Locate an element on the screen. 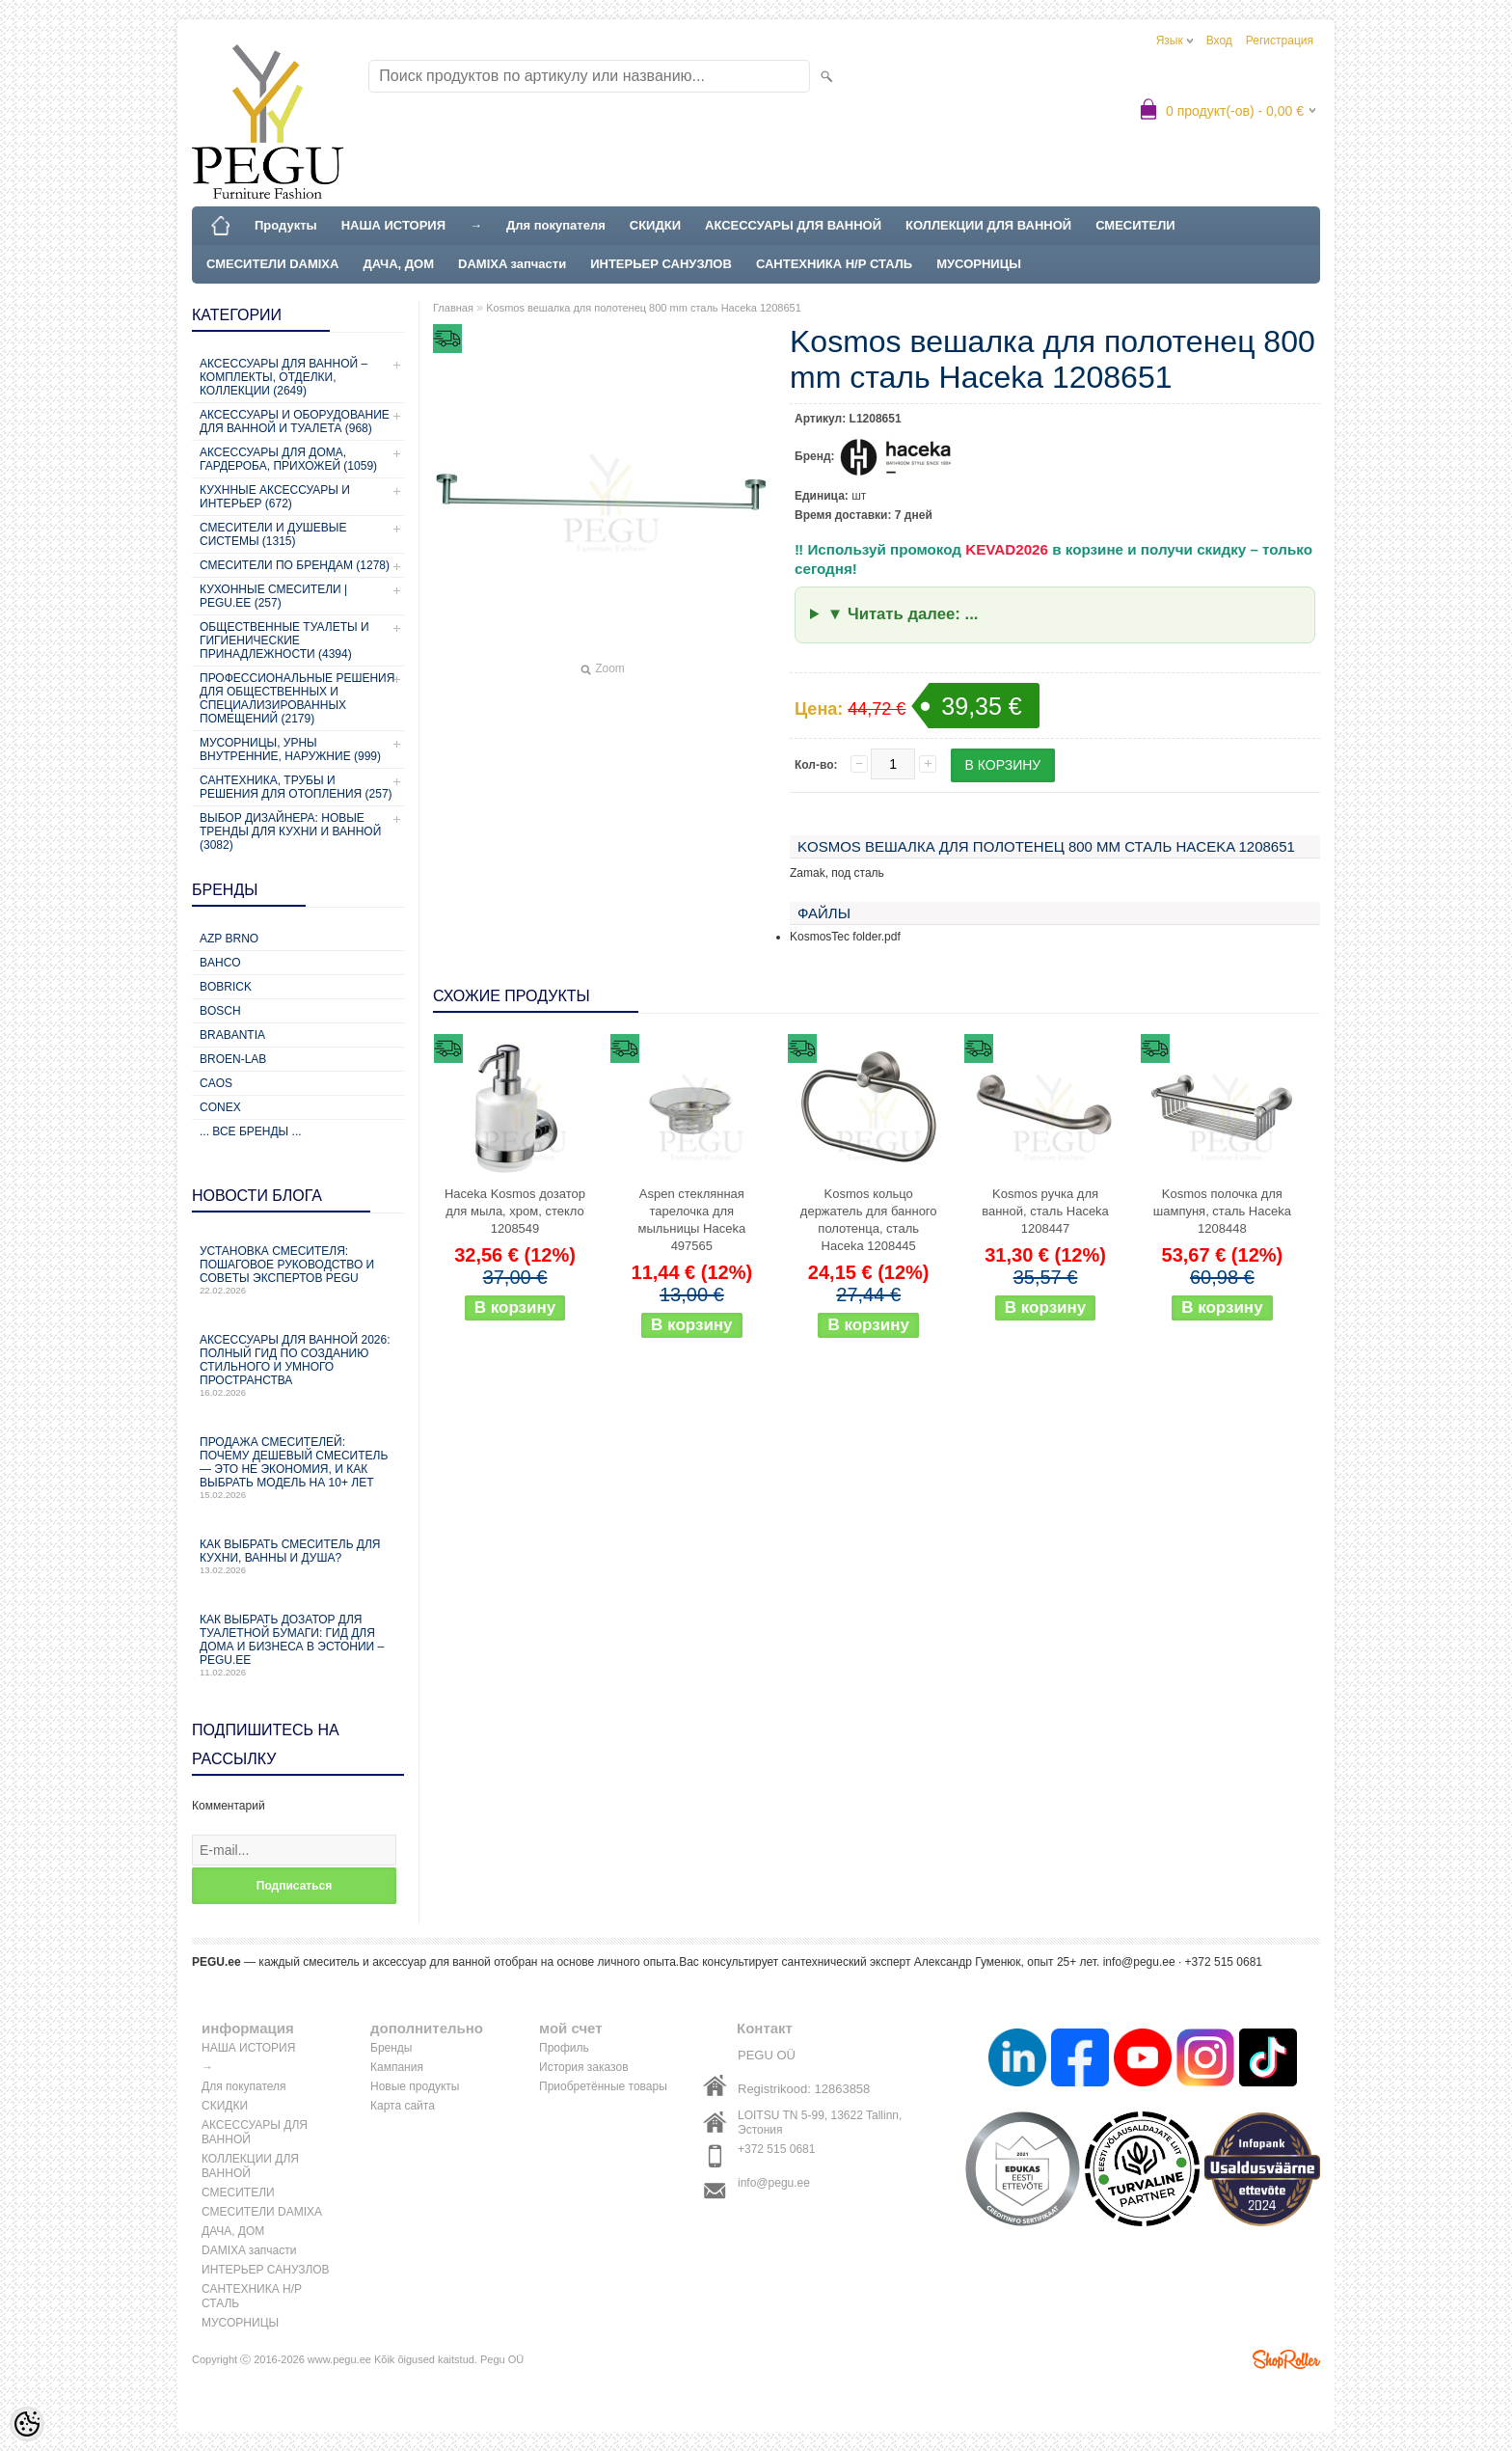 The image size is (1512, 2451). Продукты is located at coordinates (286, 225).